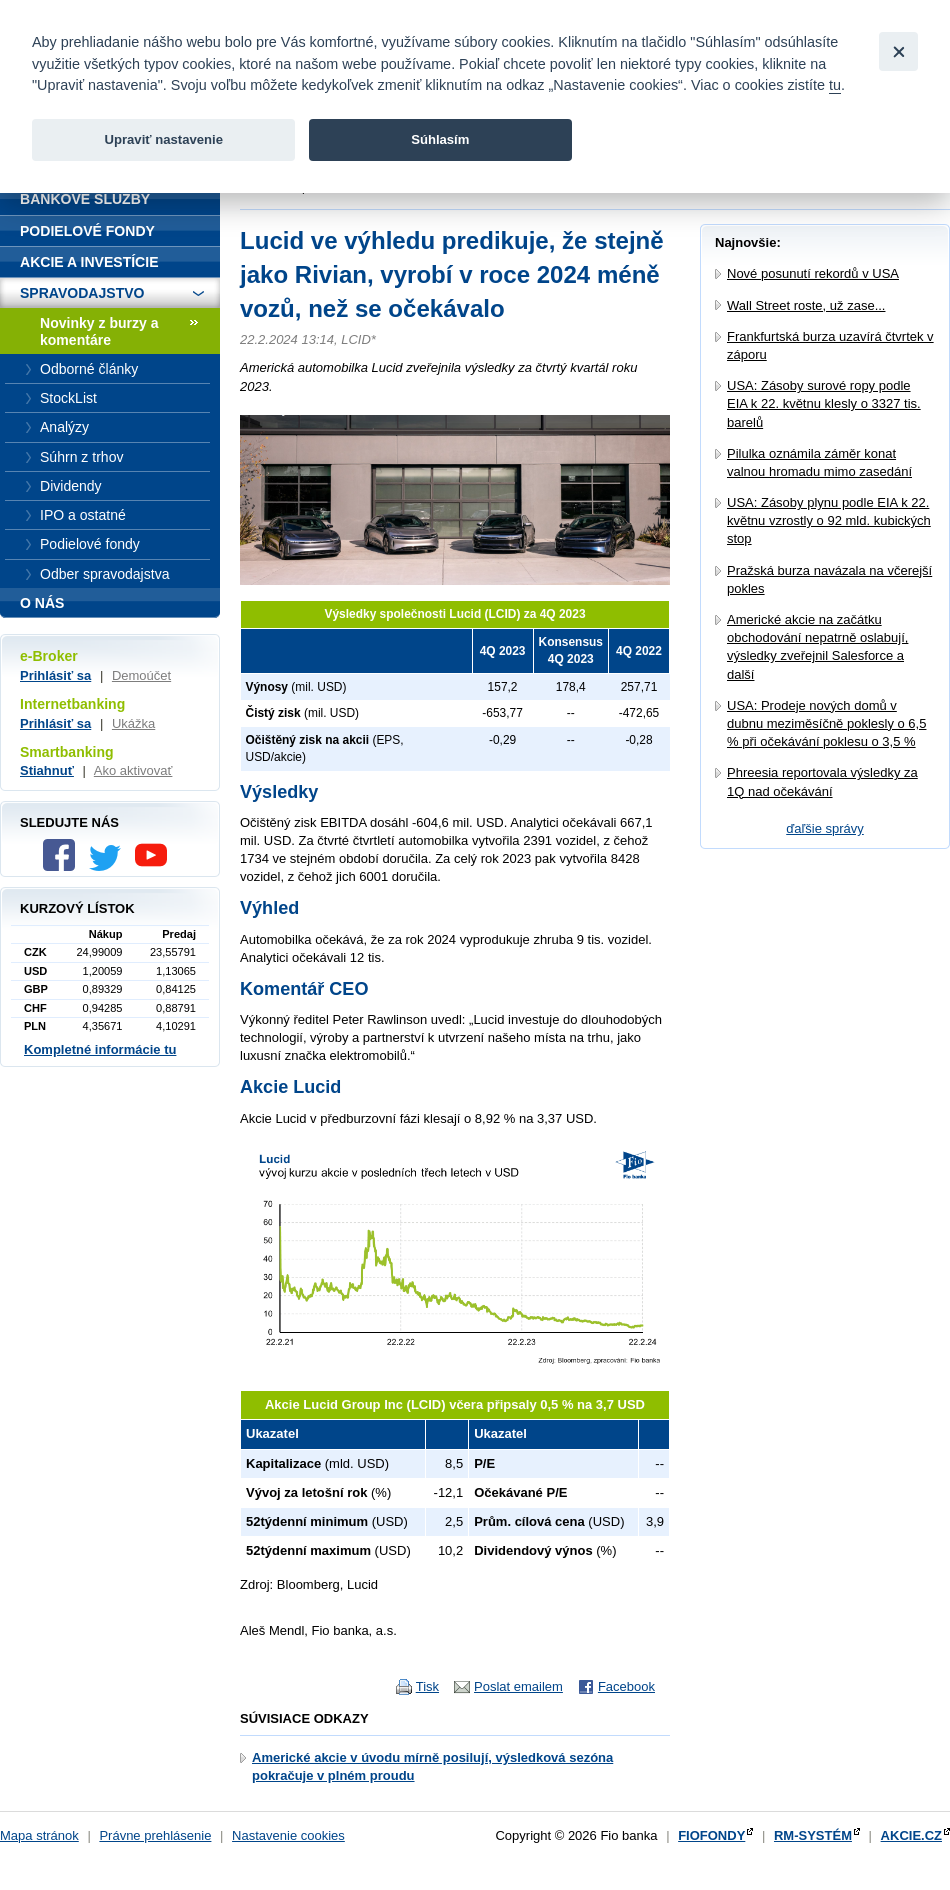 The width and height of the screenshot is (950, 1890). I want to click on Facebook, so click(626, 1686).